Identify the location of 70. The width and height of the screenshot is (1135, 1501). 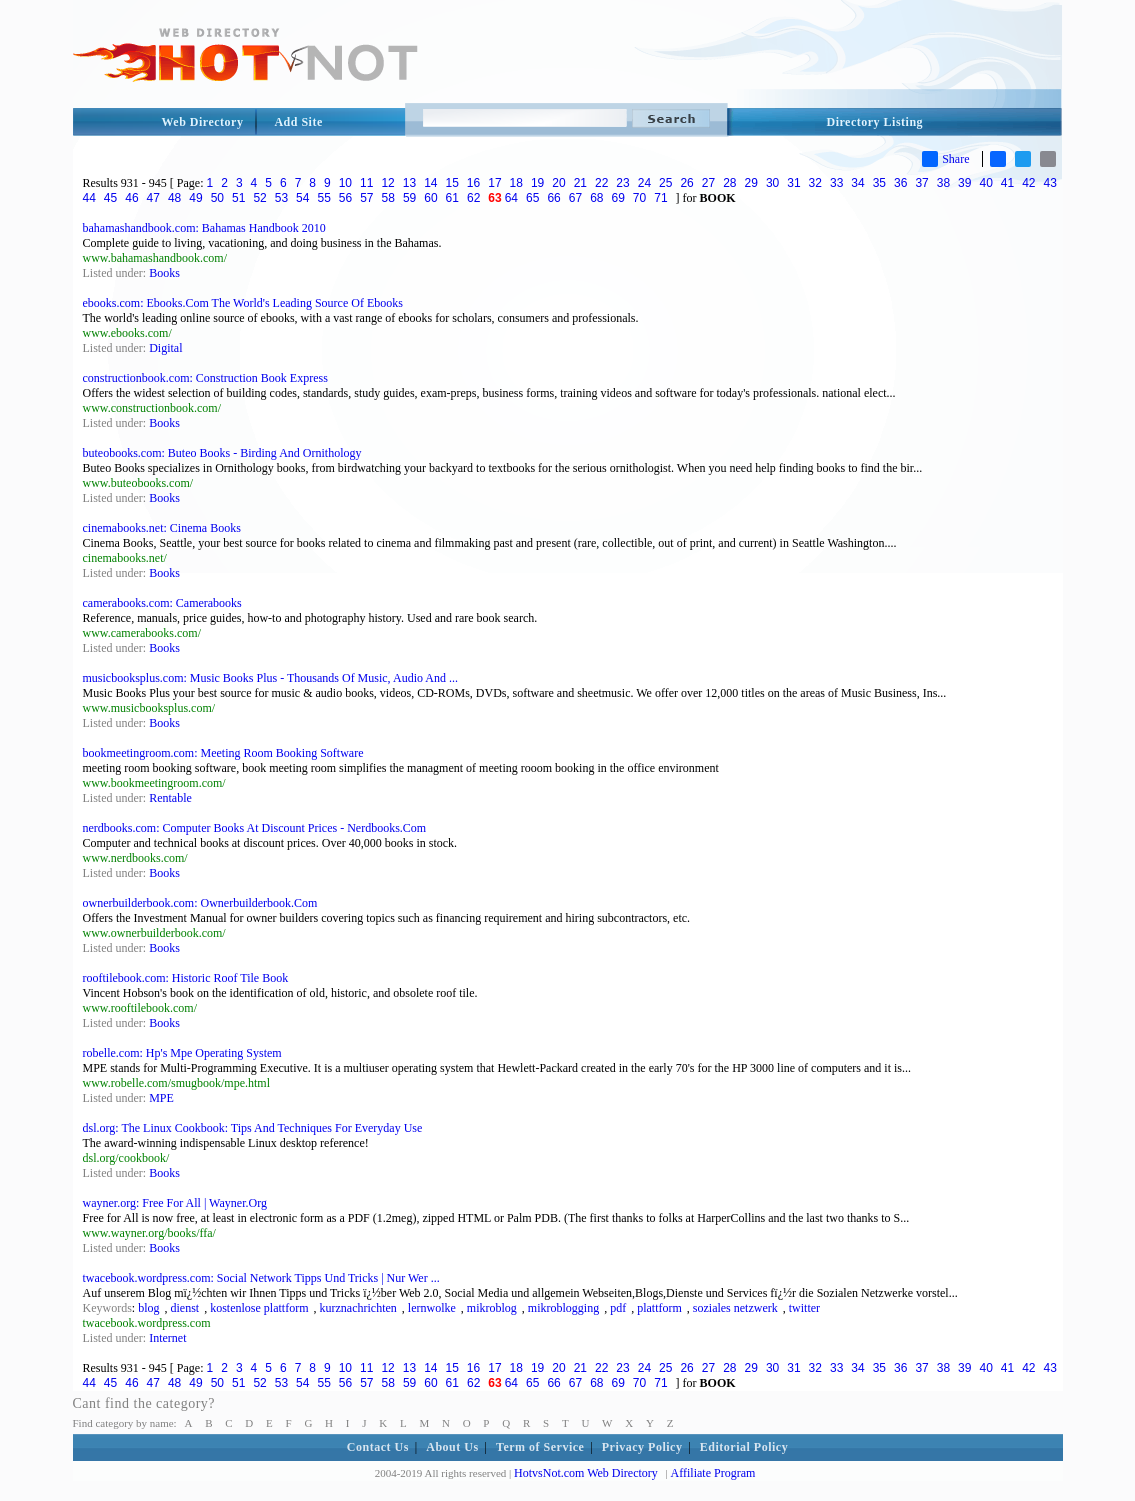
(639, 198).